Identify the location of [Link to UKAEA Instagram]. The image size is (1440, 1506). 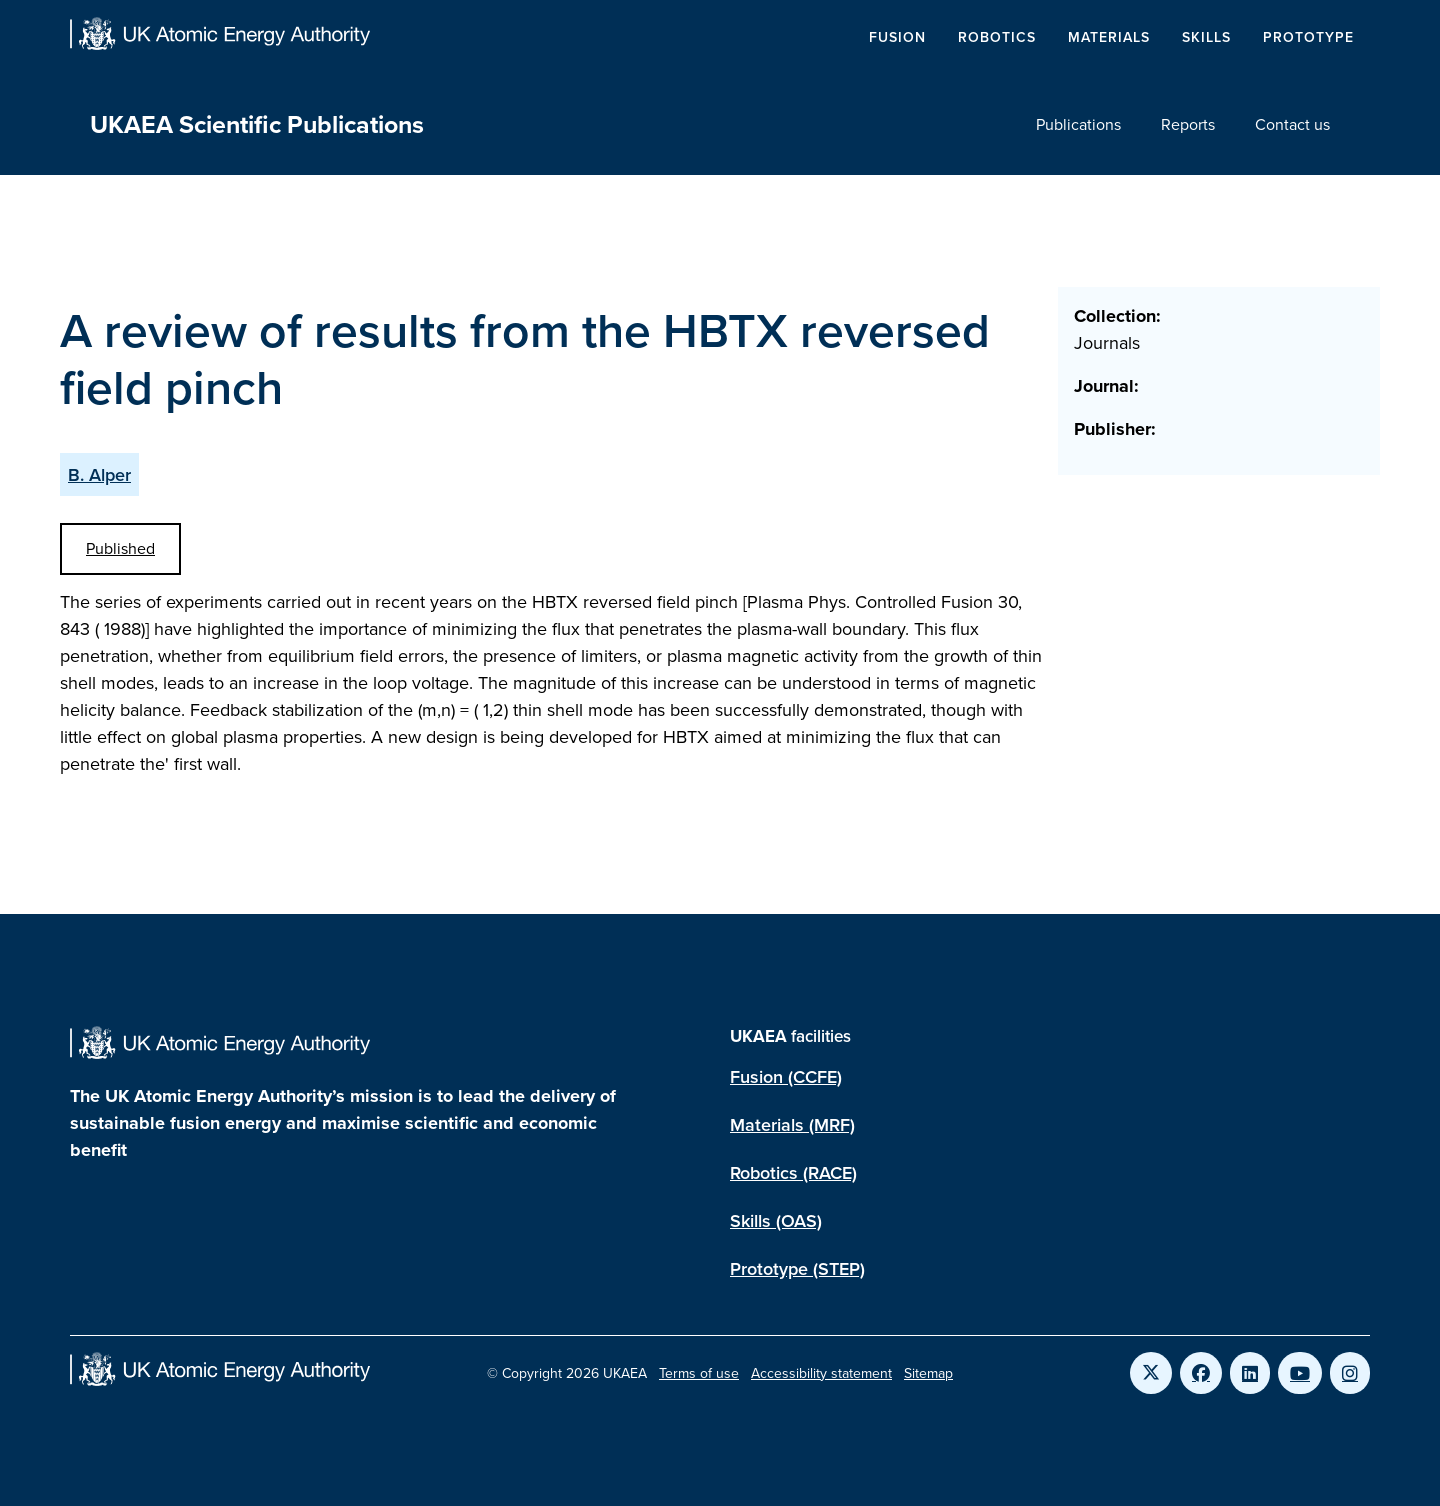
(1350, 1373).